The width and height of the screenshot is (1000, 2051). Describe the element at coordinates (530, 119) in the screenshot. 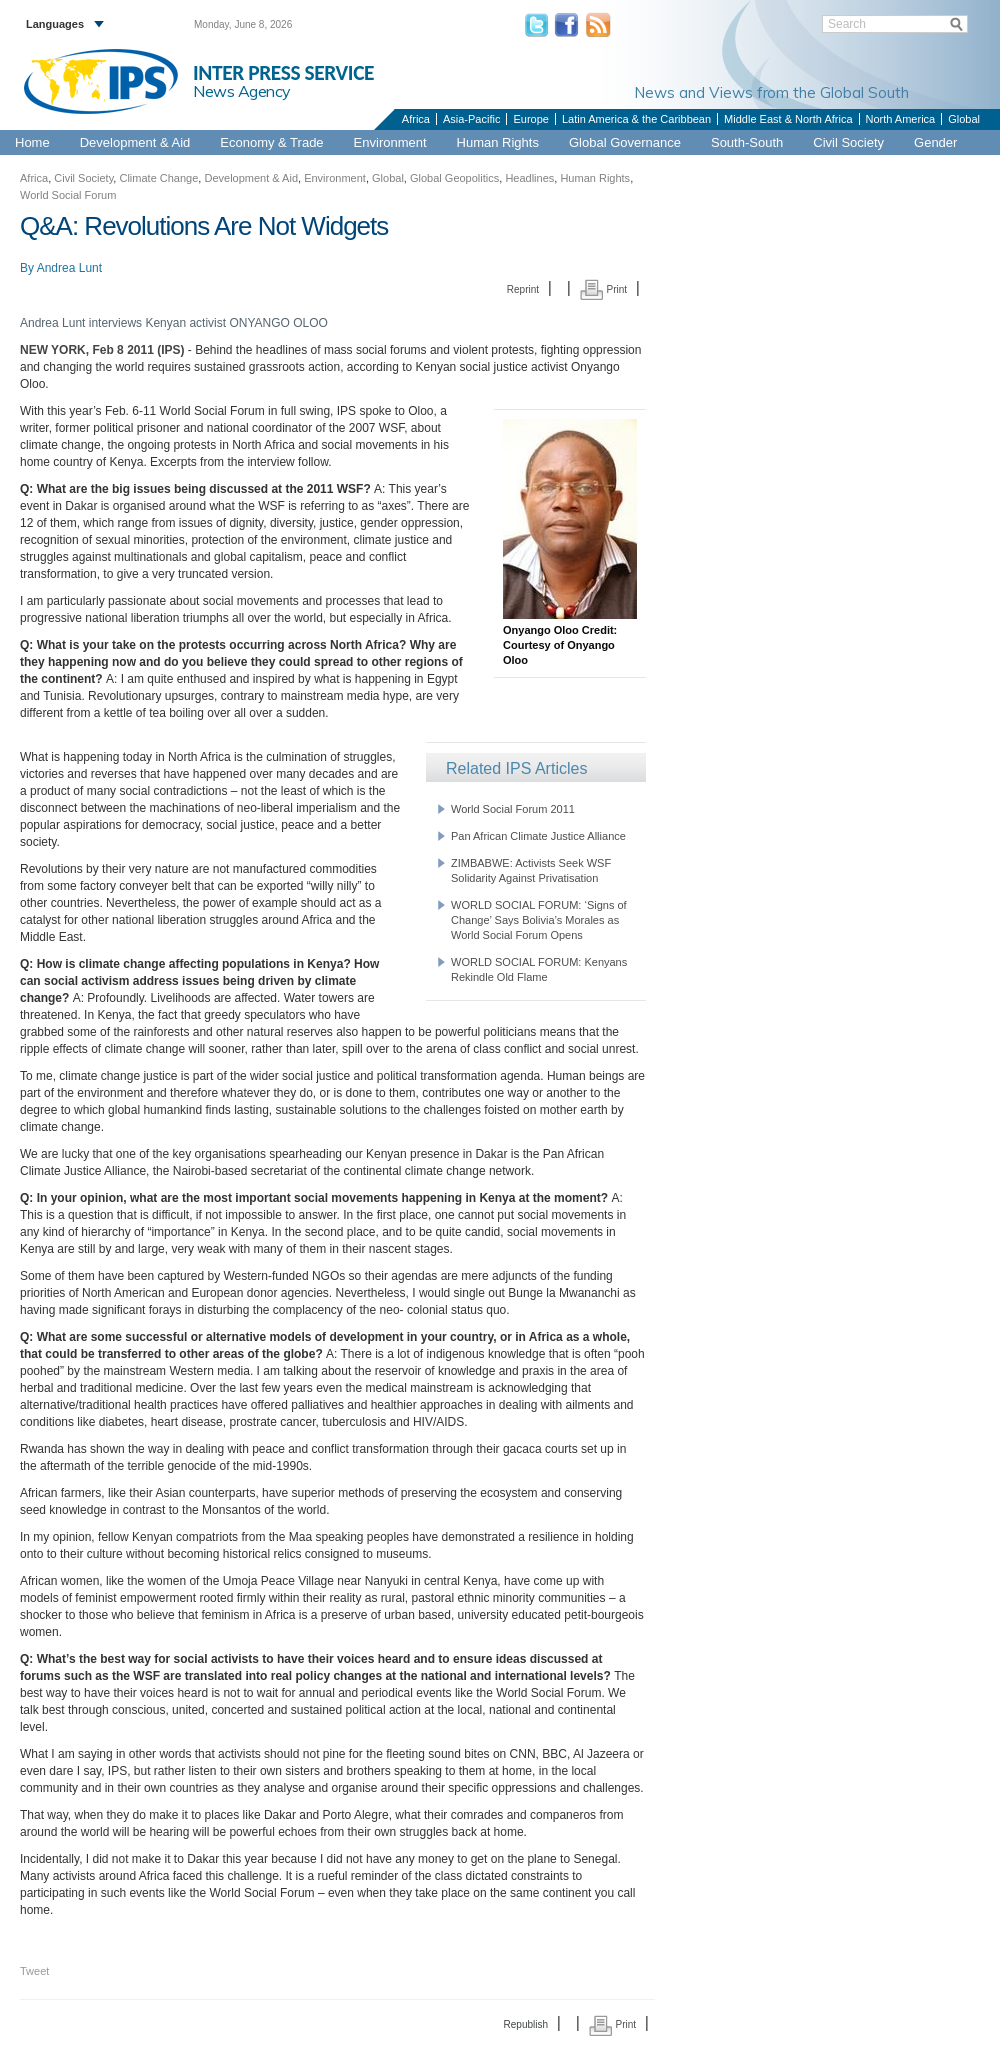

I see `Europe` at that location.